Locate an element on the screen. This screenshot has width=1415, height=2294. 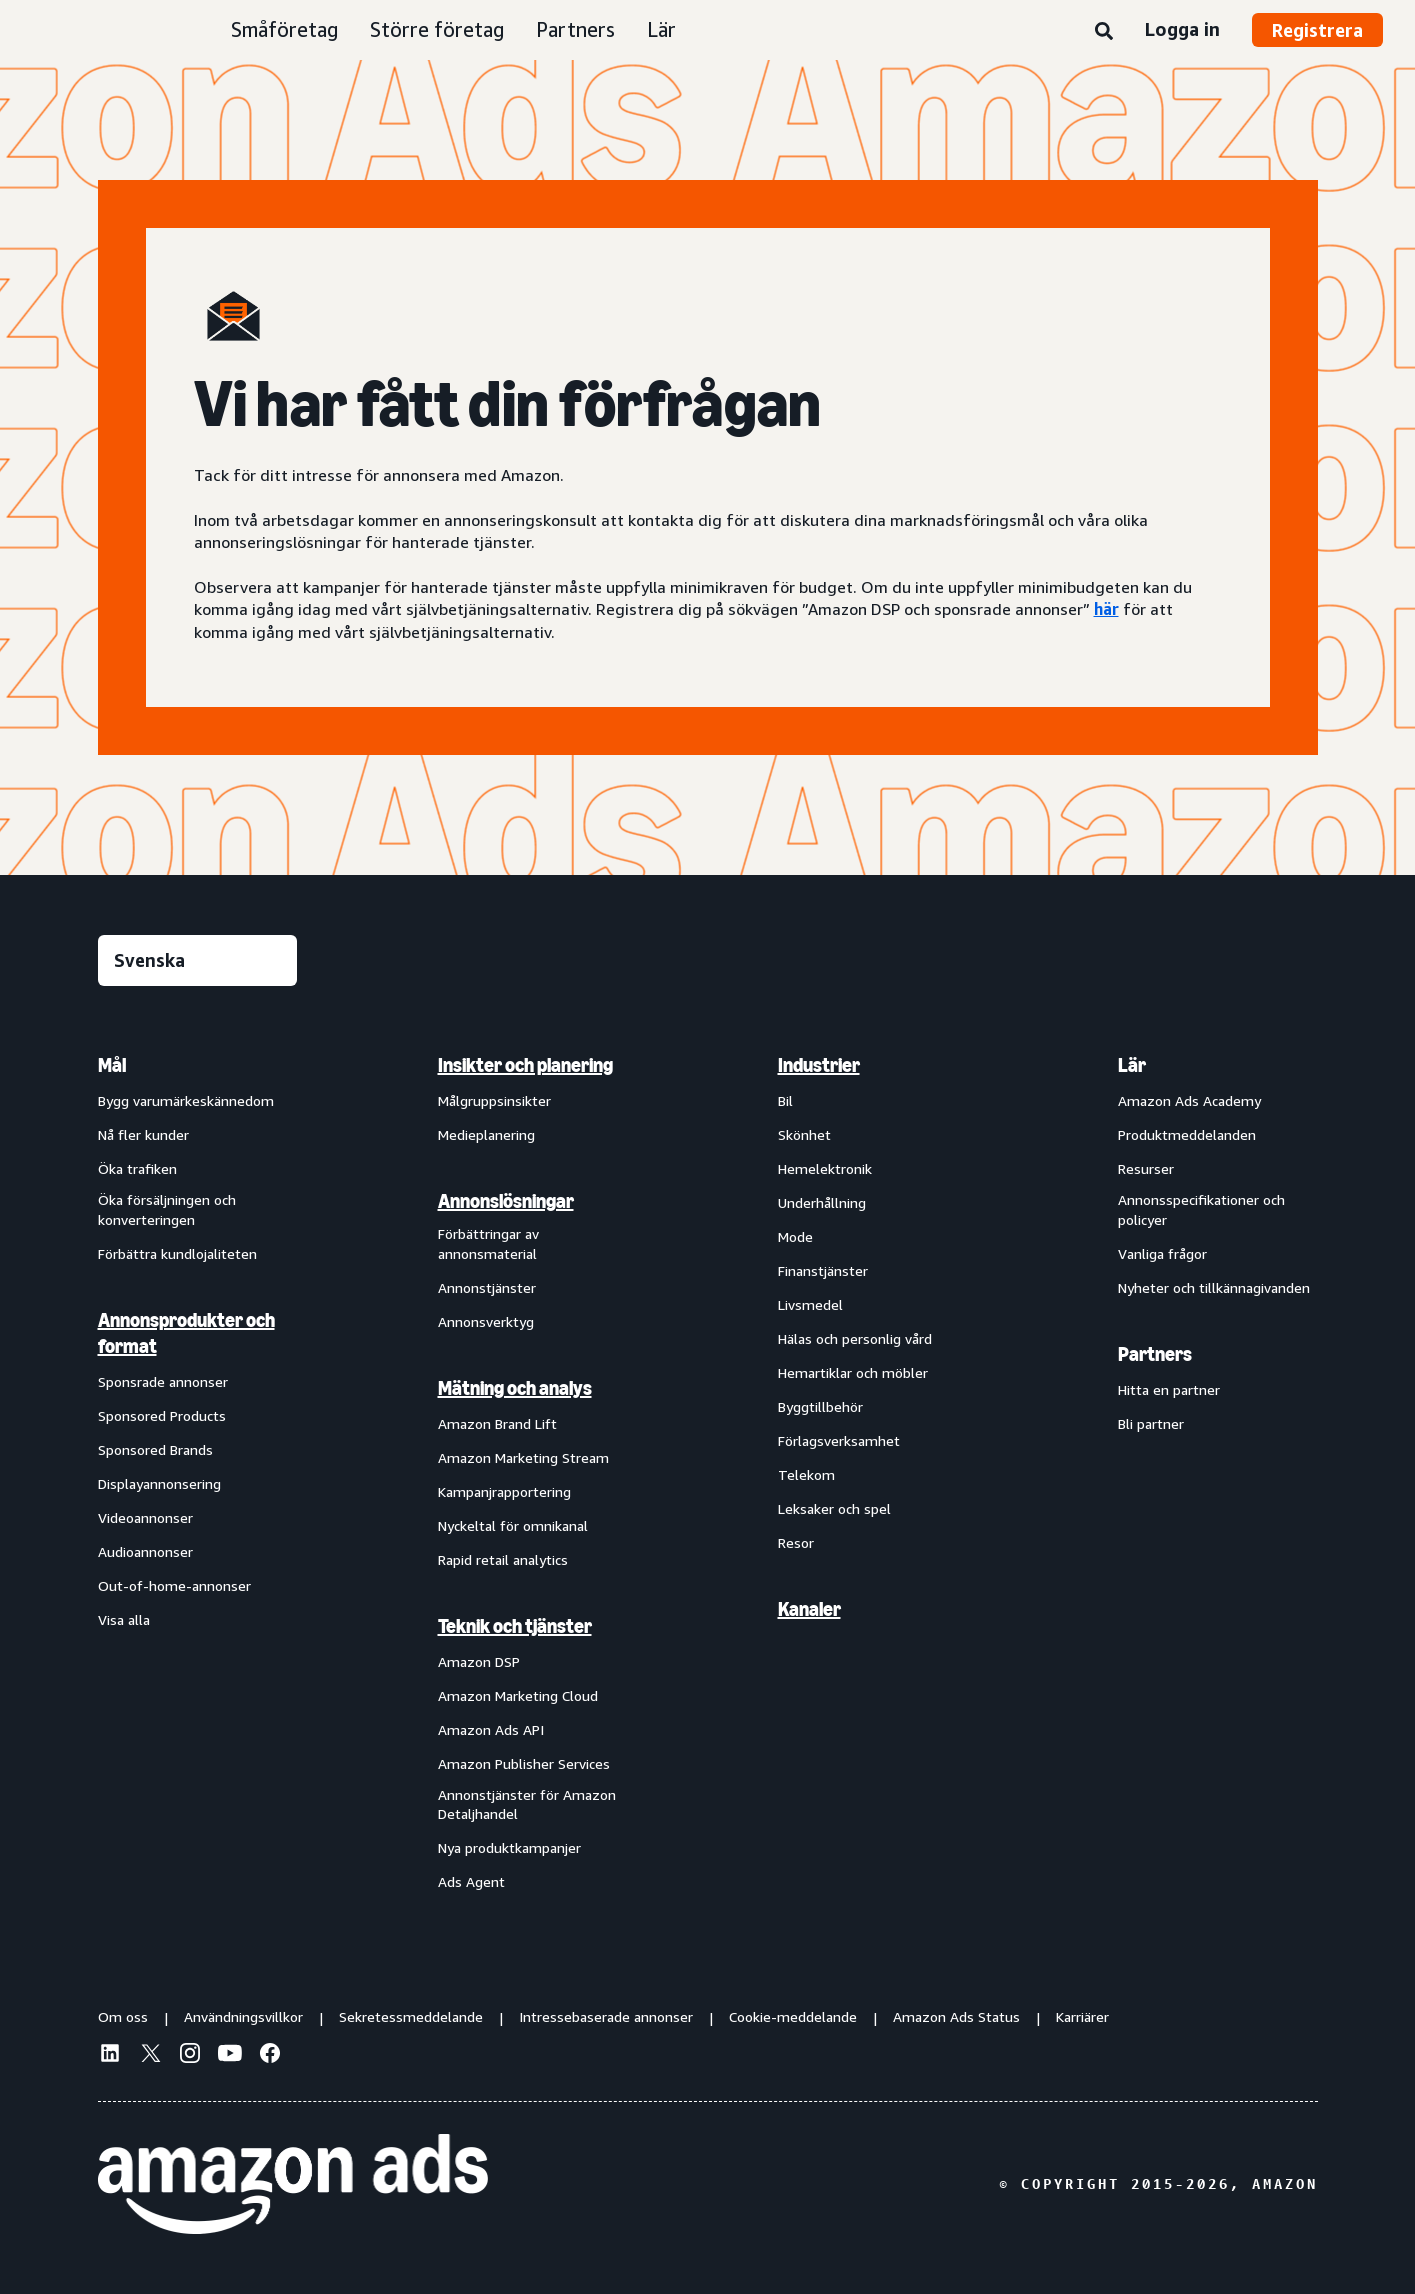
Karriärer is located at coordinates (1082, 2016).